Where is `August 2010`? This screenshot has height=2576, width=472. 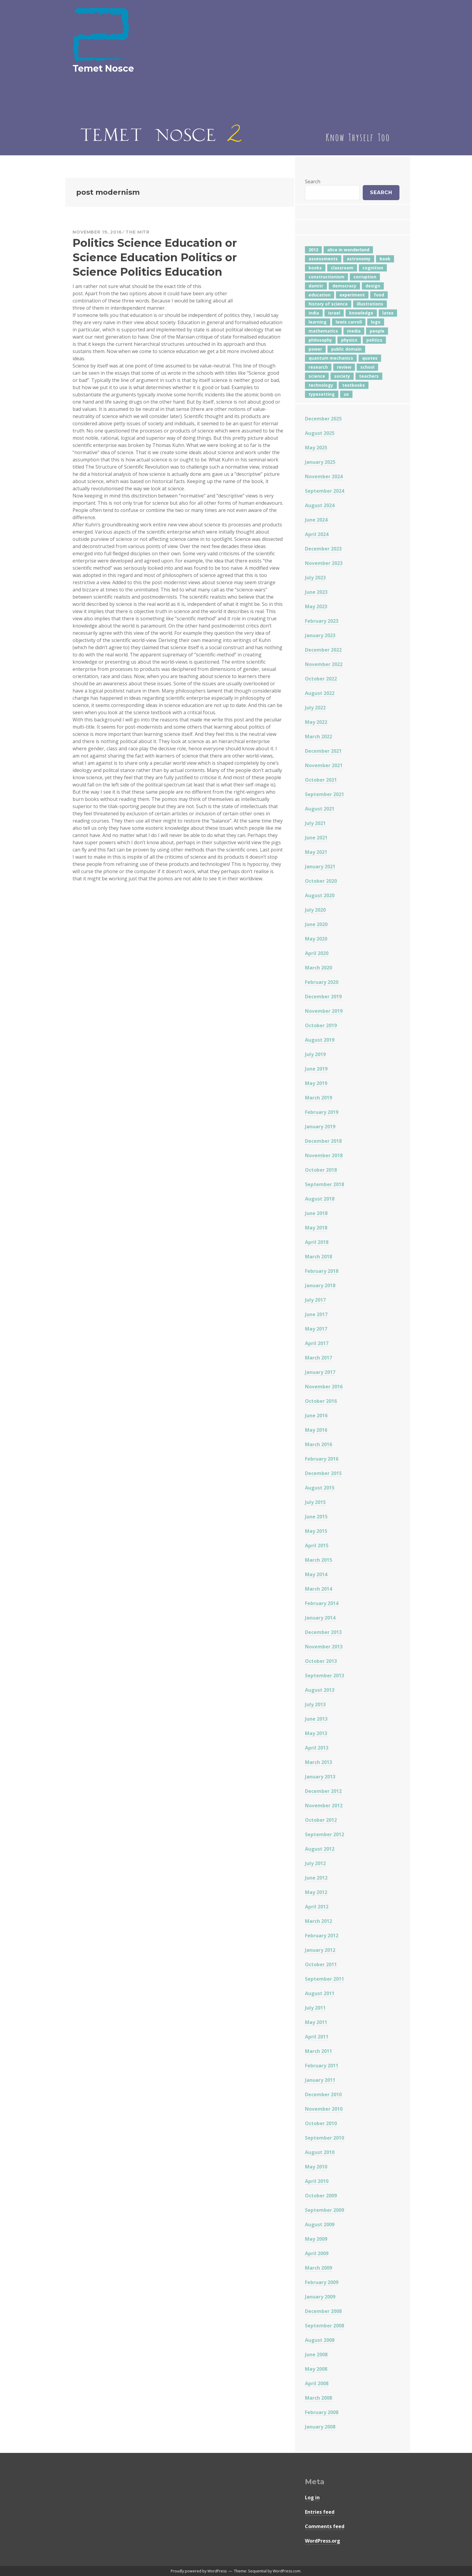 August 2010 is located at coordinates (319, 2152).